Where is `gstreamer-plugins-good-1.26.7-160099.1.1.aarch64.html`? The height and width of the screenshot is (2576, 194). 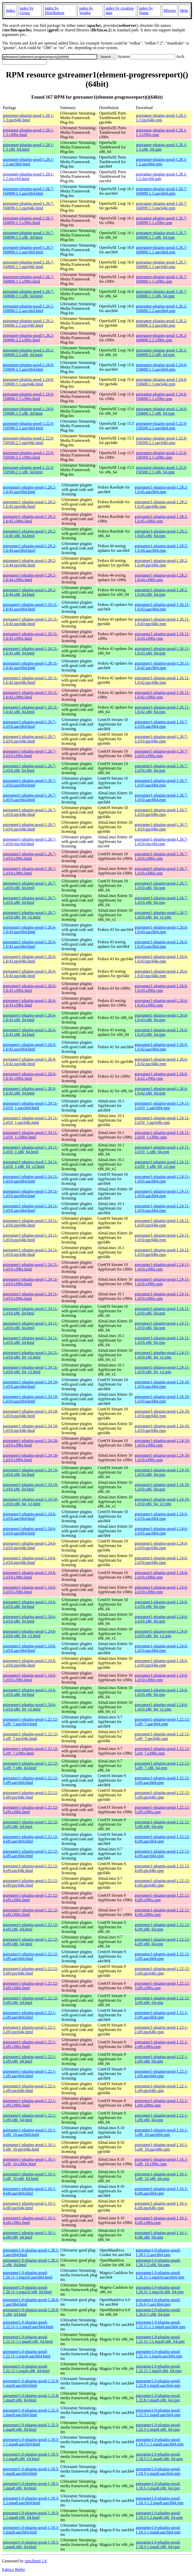
gstreamer-plugins-good-1.26.7-160099.1.1.aarch64.html is located at coordinates (28, 191).